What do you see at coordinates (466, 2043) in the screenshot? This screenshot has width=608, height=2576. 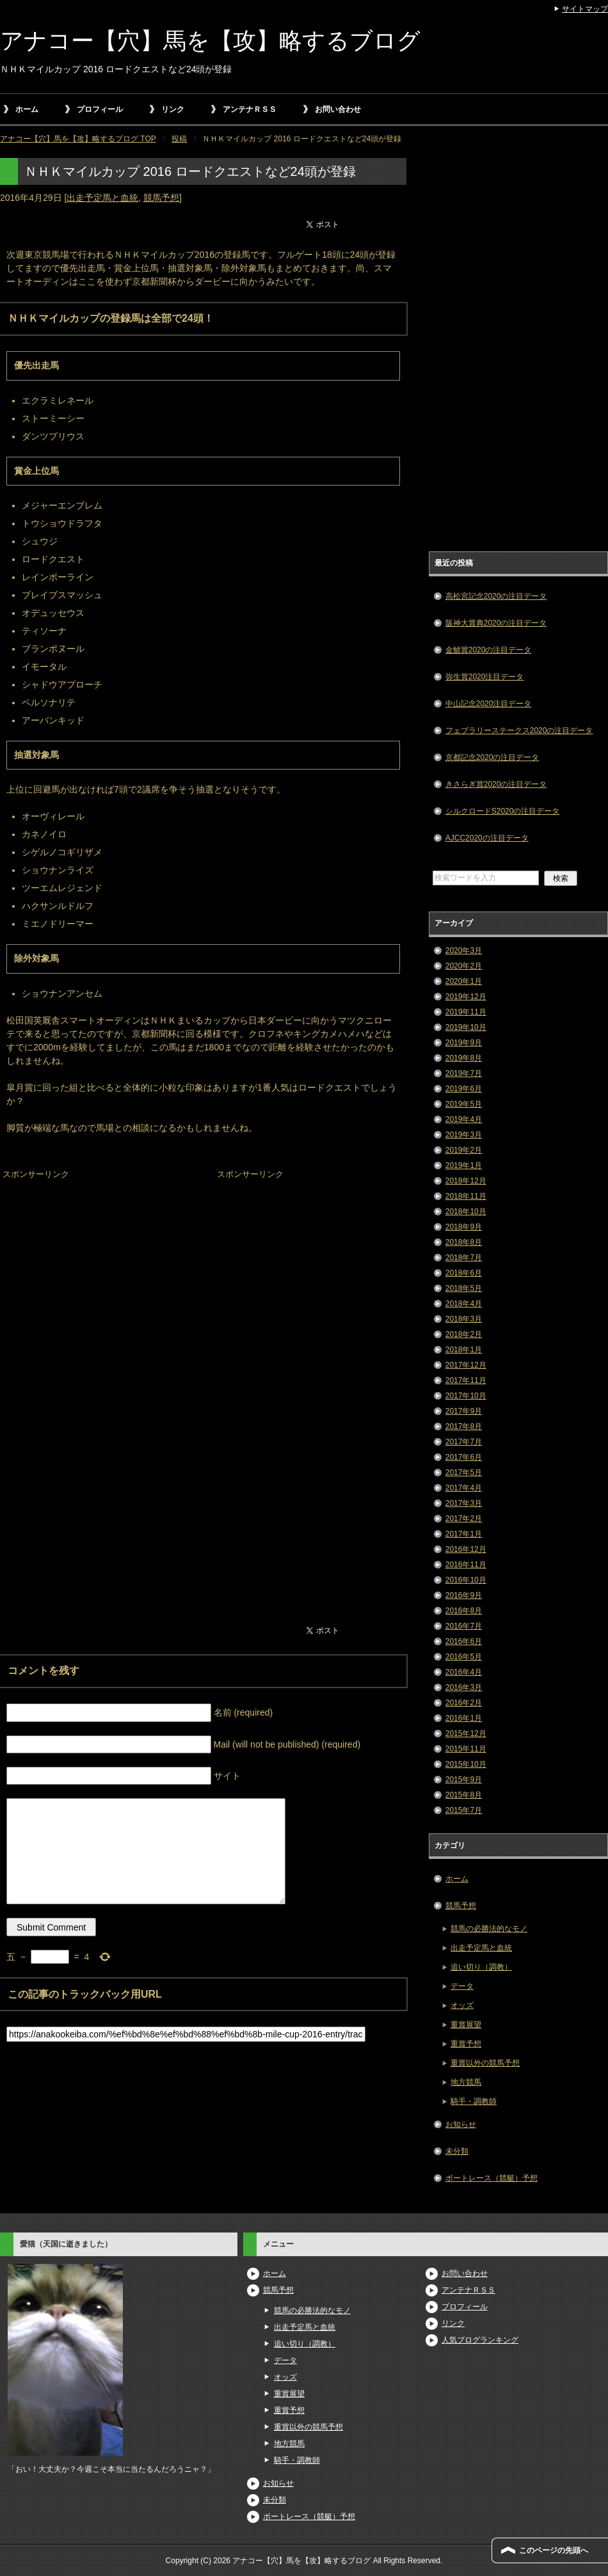 I see `重賞予想` at bounding box center [466, 2043].